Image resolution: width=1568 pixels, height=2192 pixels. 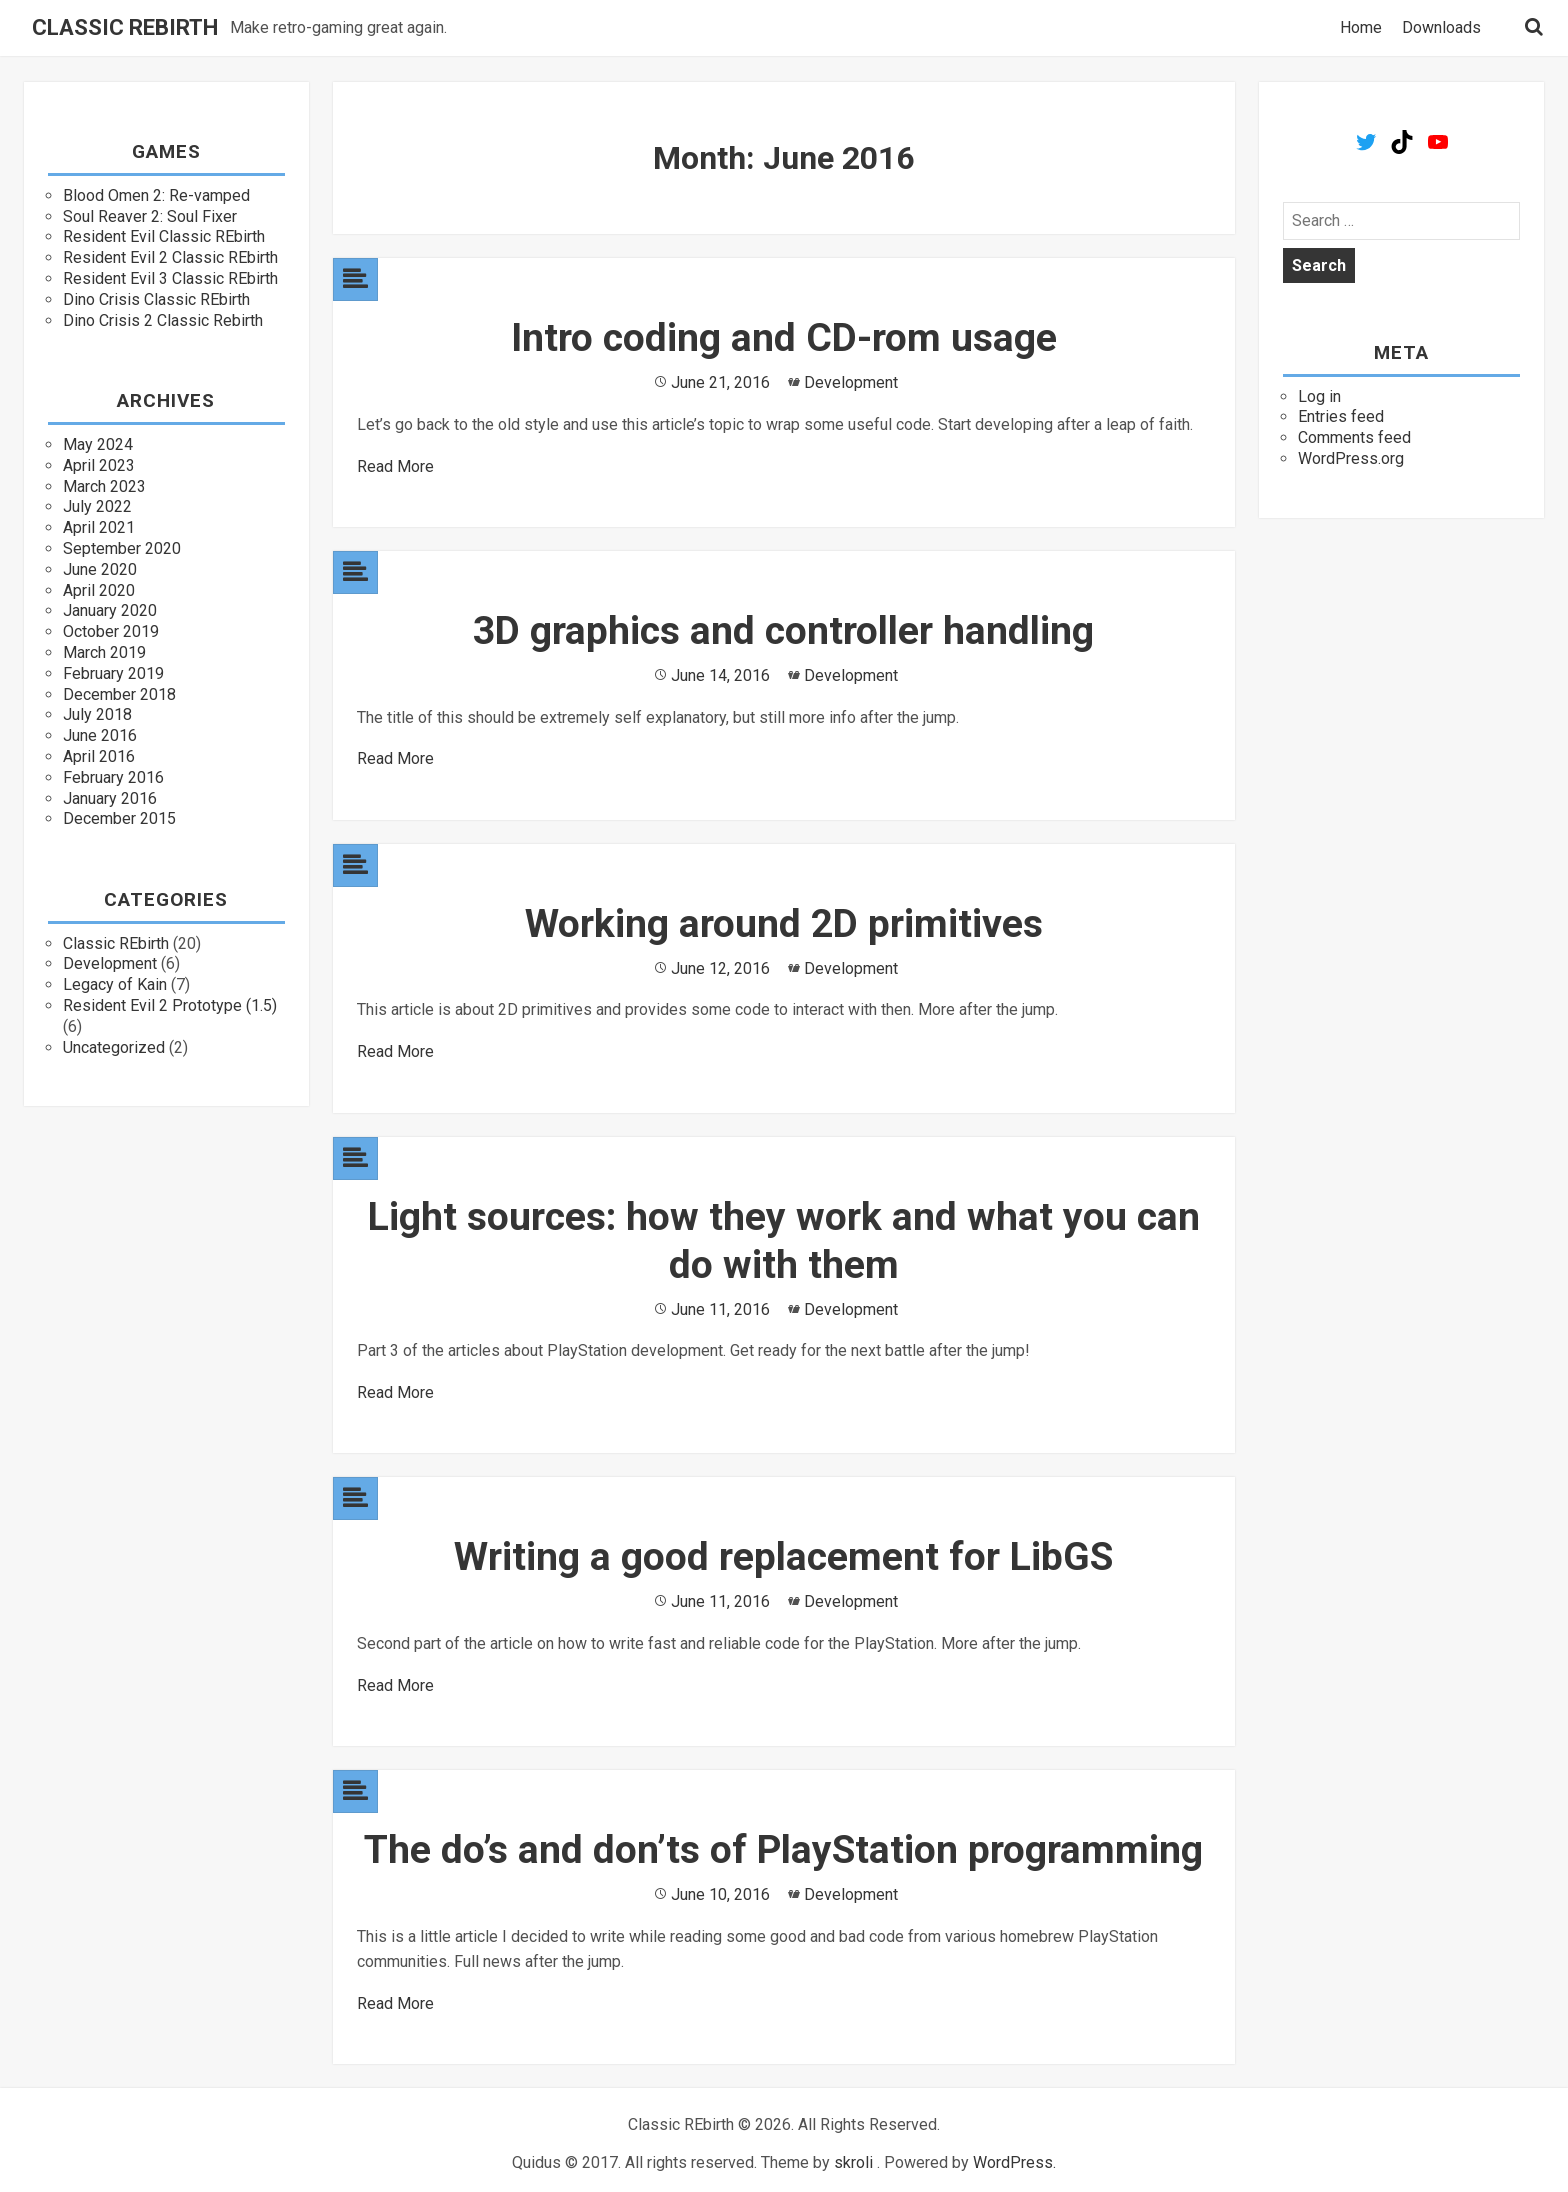 What do you see at coordinates (119, 818) in the screenshot?
I see `December 2015` at bounding box center [119, 818].